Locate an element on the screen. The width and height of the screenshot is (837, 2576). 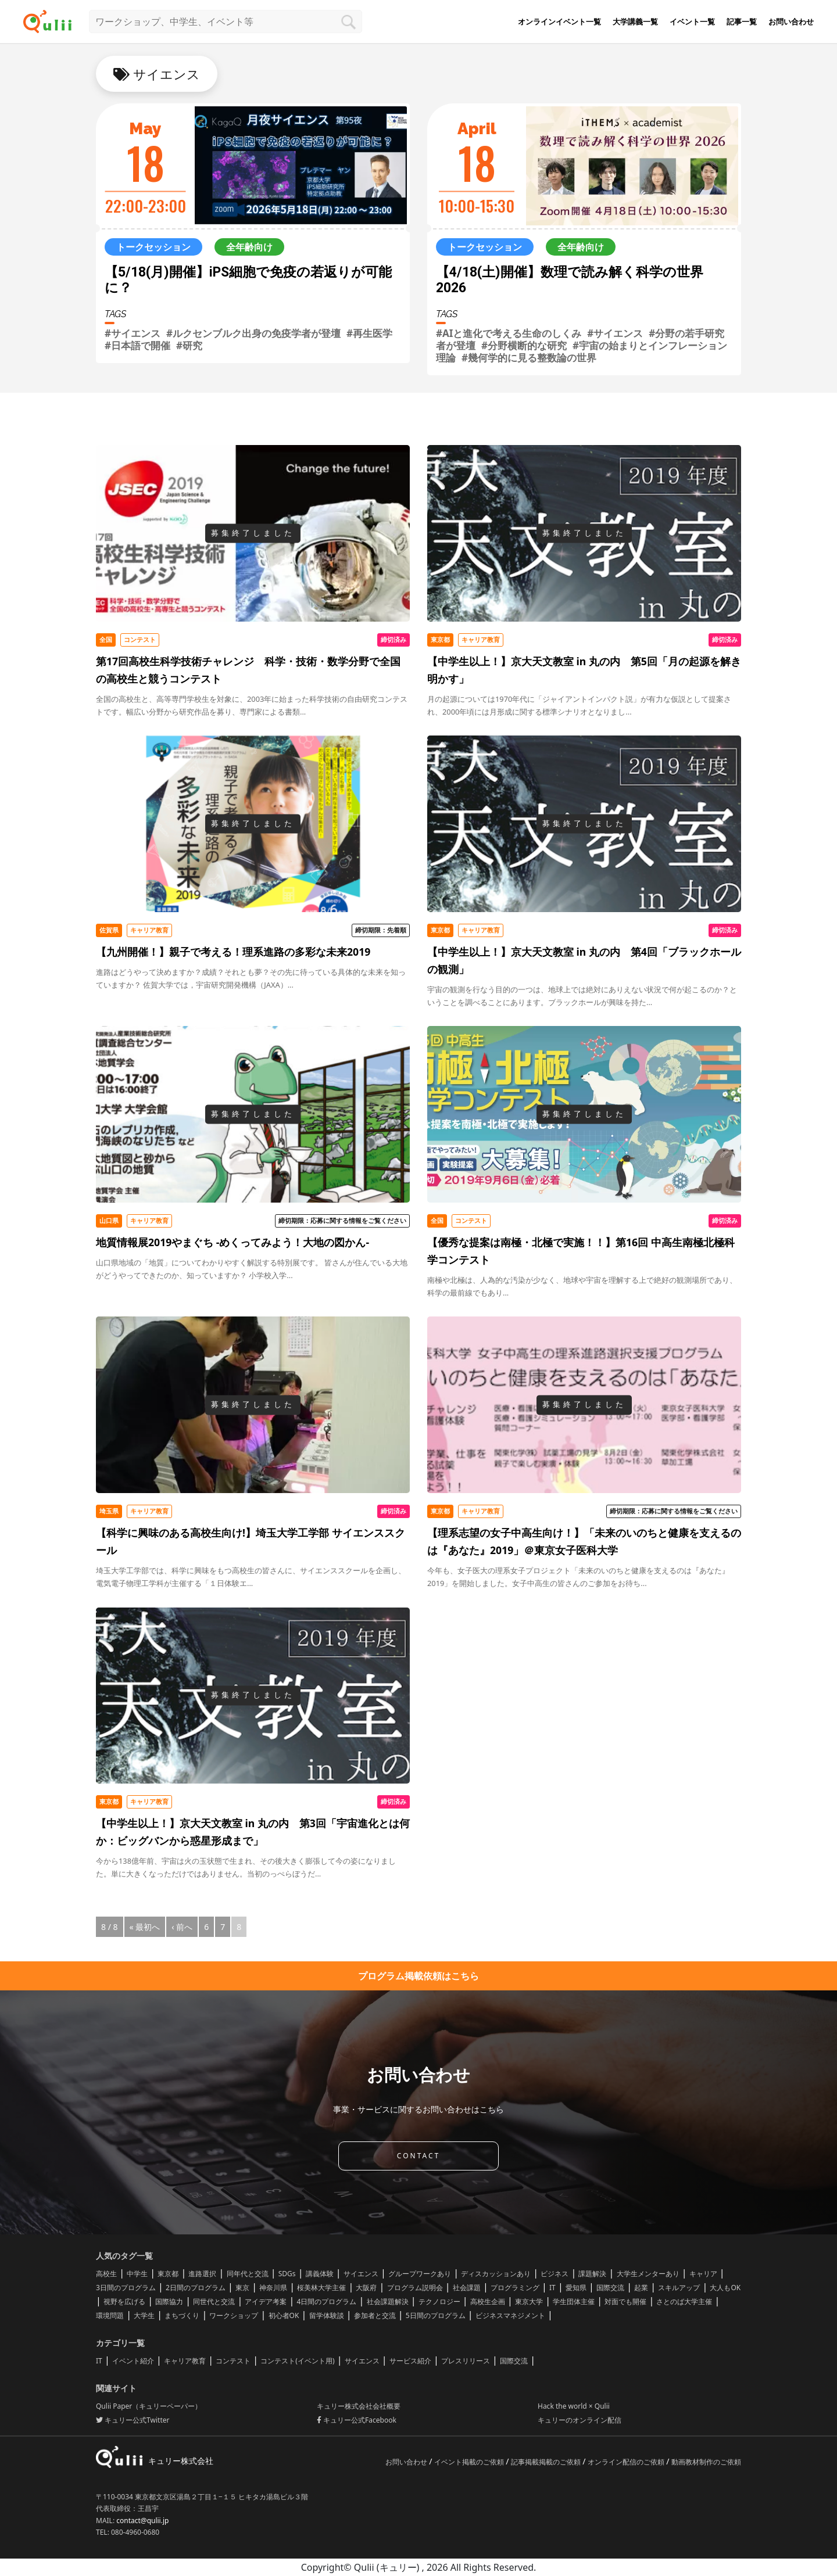
学生団体主催 is located at coordinates (574, 2301).